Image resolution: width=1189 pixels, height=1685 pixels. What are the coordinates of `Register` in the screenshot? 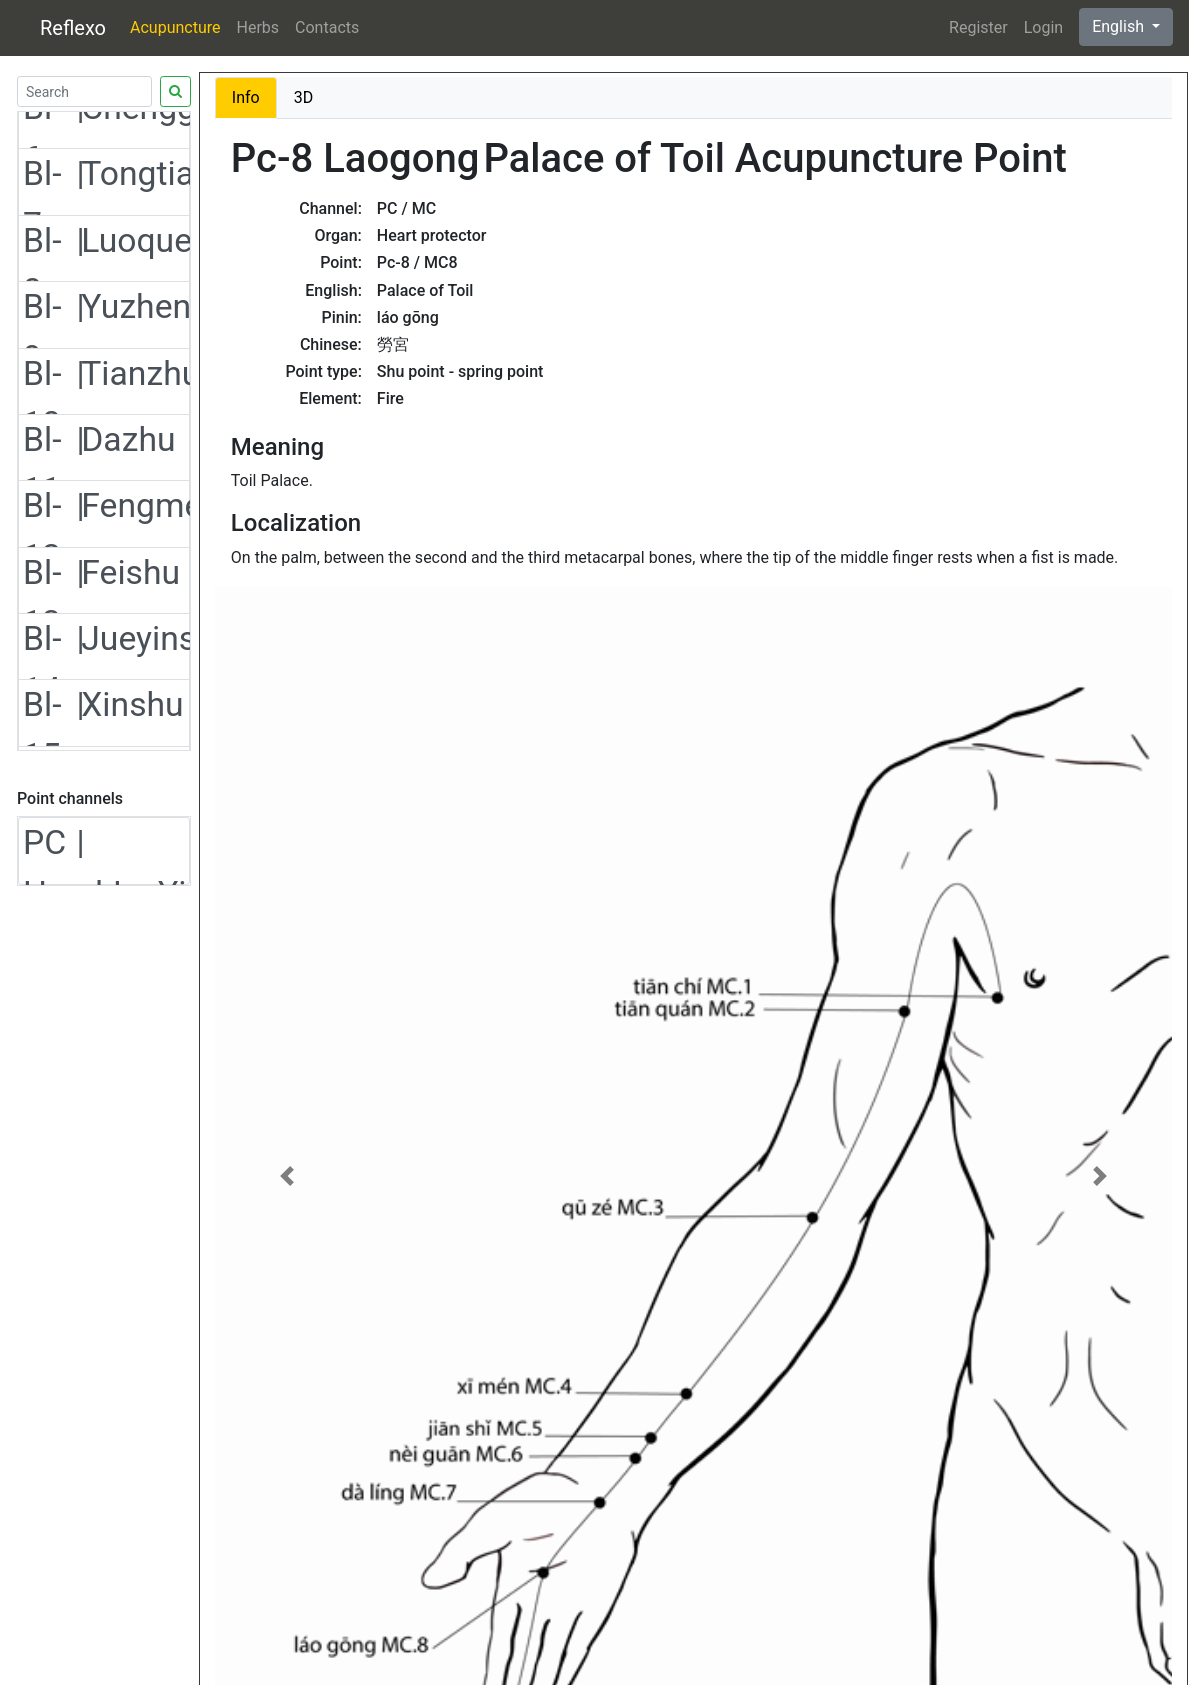 It's located at (978, 27).